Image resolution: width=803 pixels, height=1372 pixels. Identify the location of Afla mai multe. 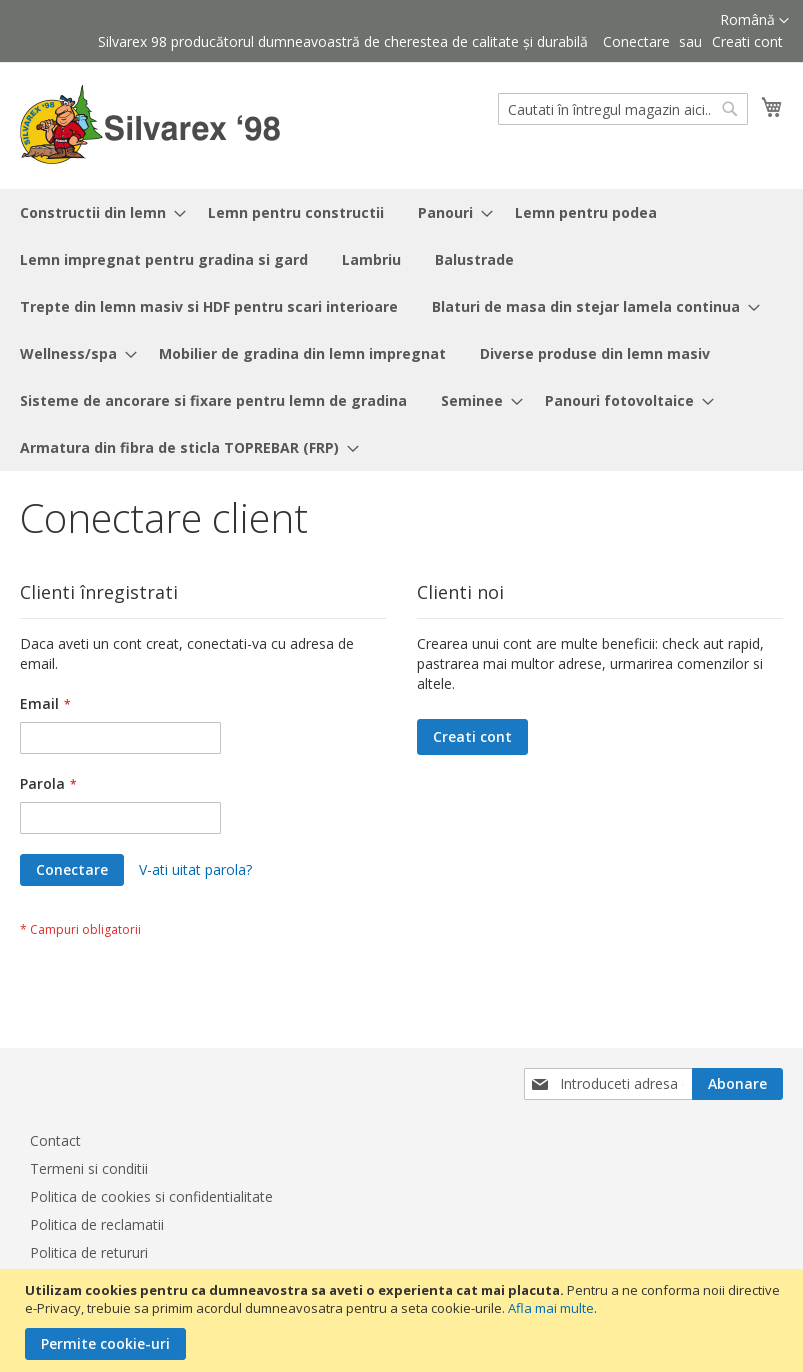
(551, 1308).